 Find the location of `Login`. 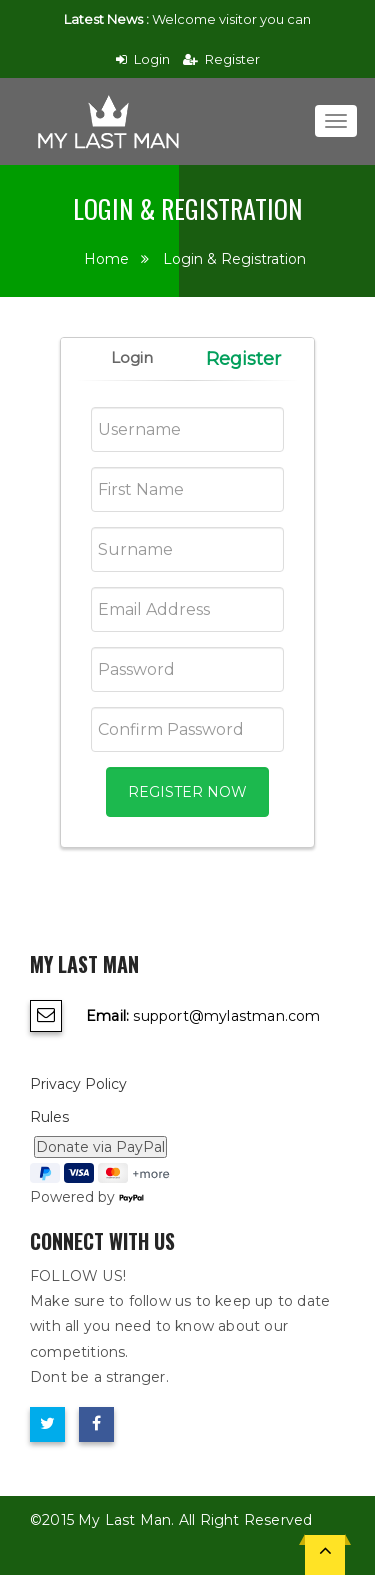

Login is located at coordinates (143, 59).